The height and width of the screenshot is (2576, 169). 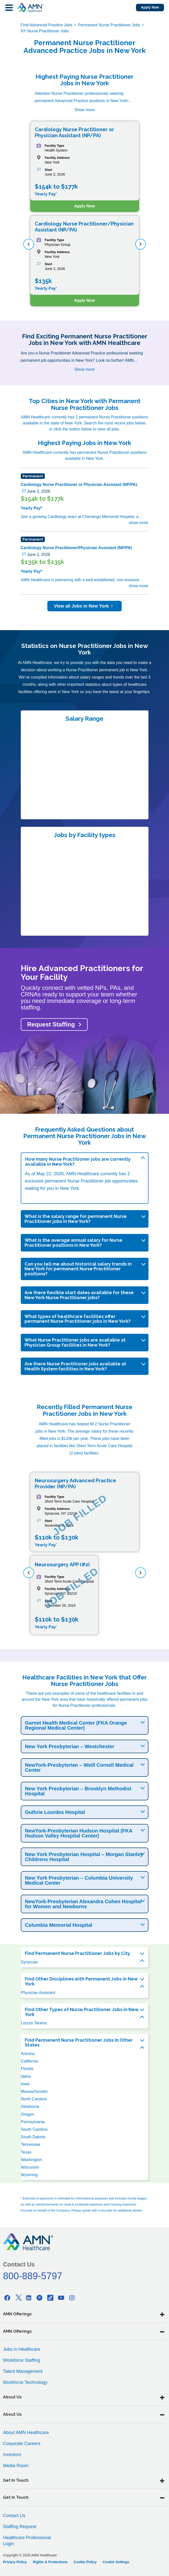 What do you see at coordinates (30, 7) in the screenshot?
I see `[AMNH Homepage]` at bounding box center [30, 7].